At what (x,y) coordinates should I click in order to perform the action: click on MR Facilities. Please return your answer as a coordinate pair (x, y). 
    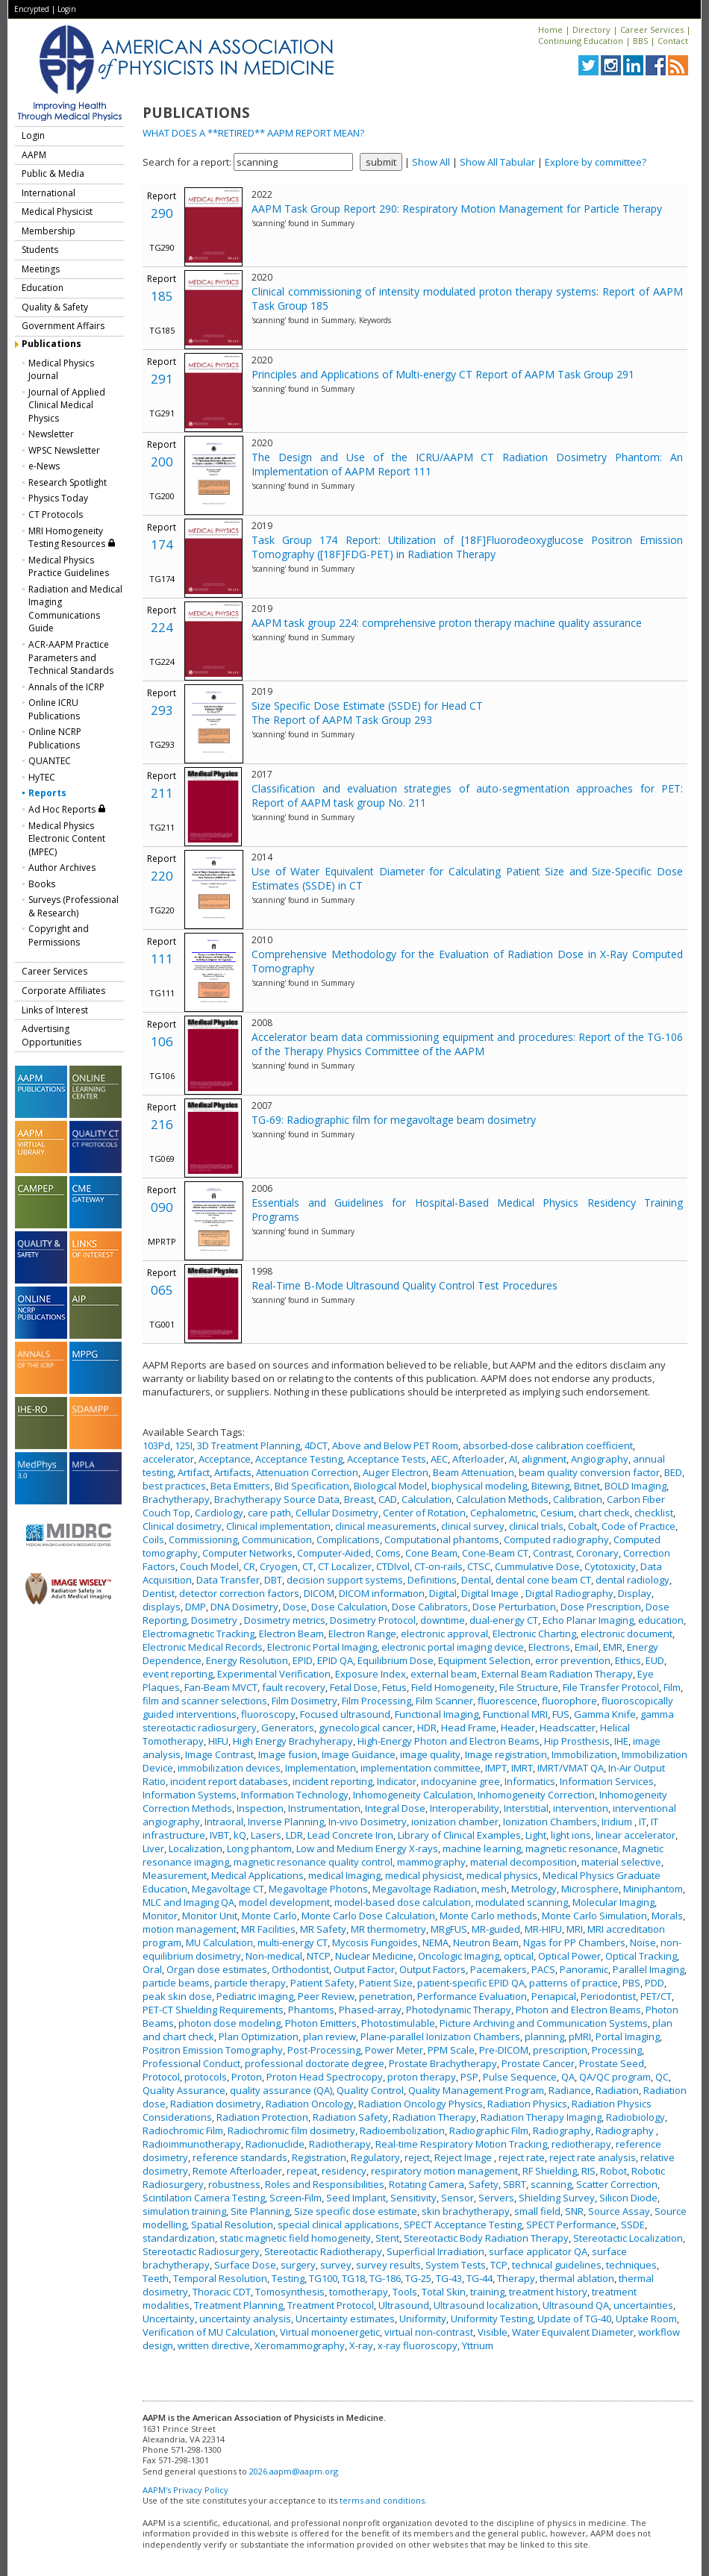
    Looking at the image, I should click on (268, 1929).